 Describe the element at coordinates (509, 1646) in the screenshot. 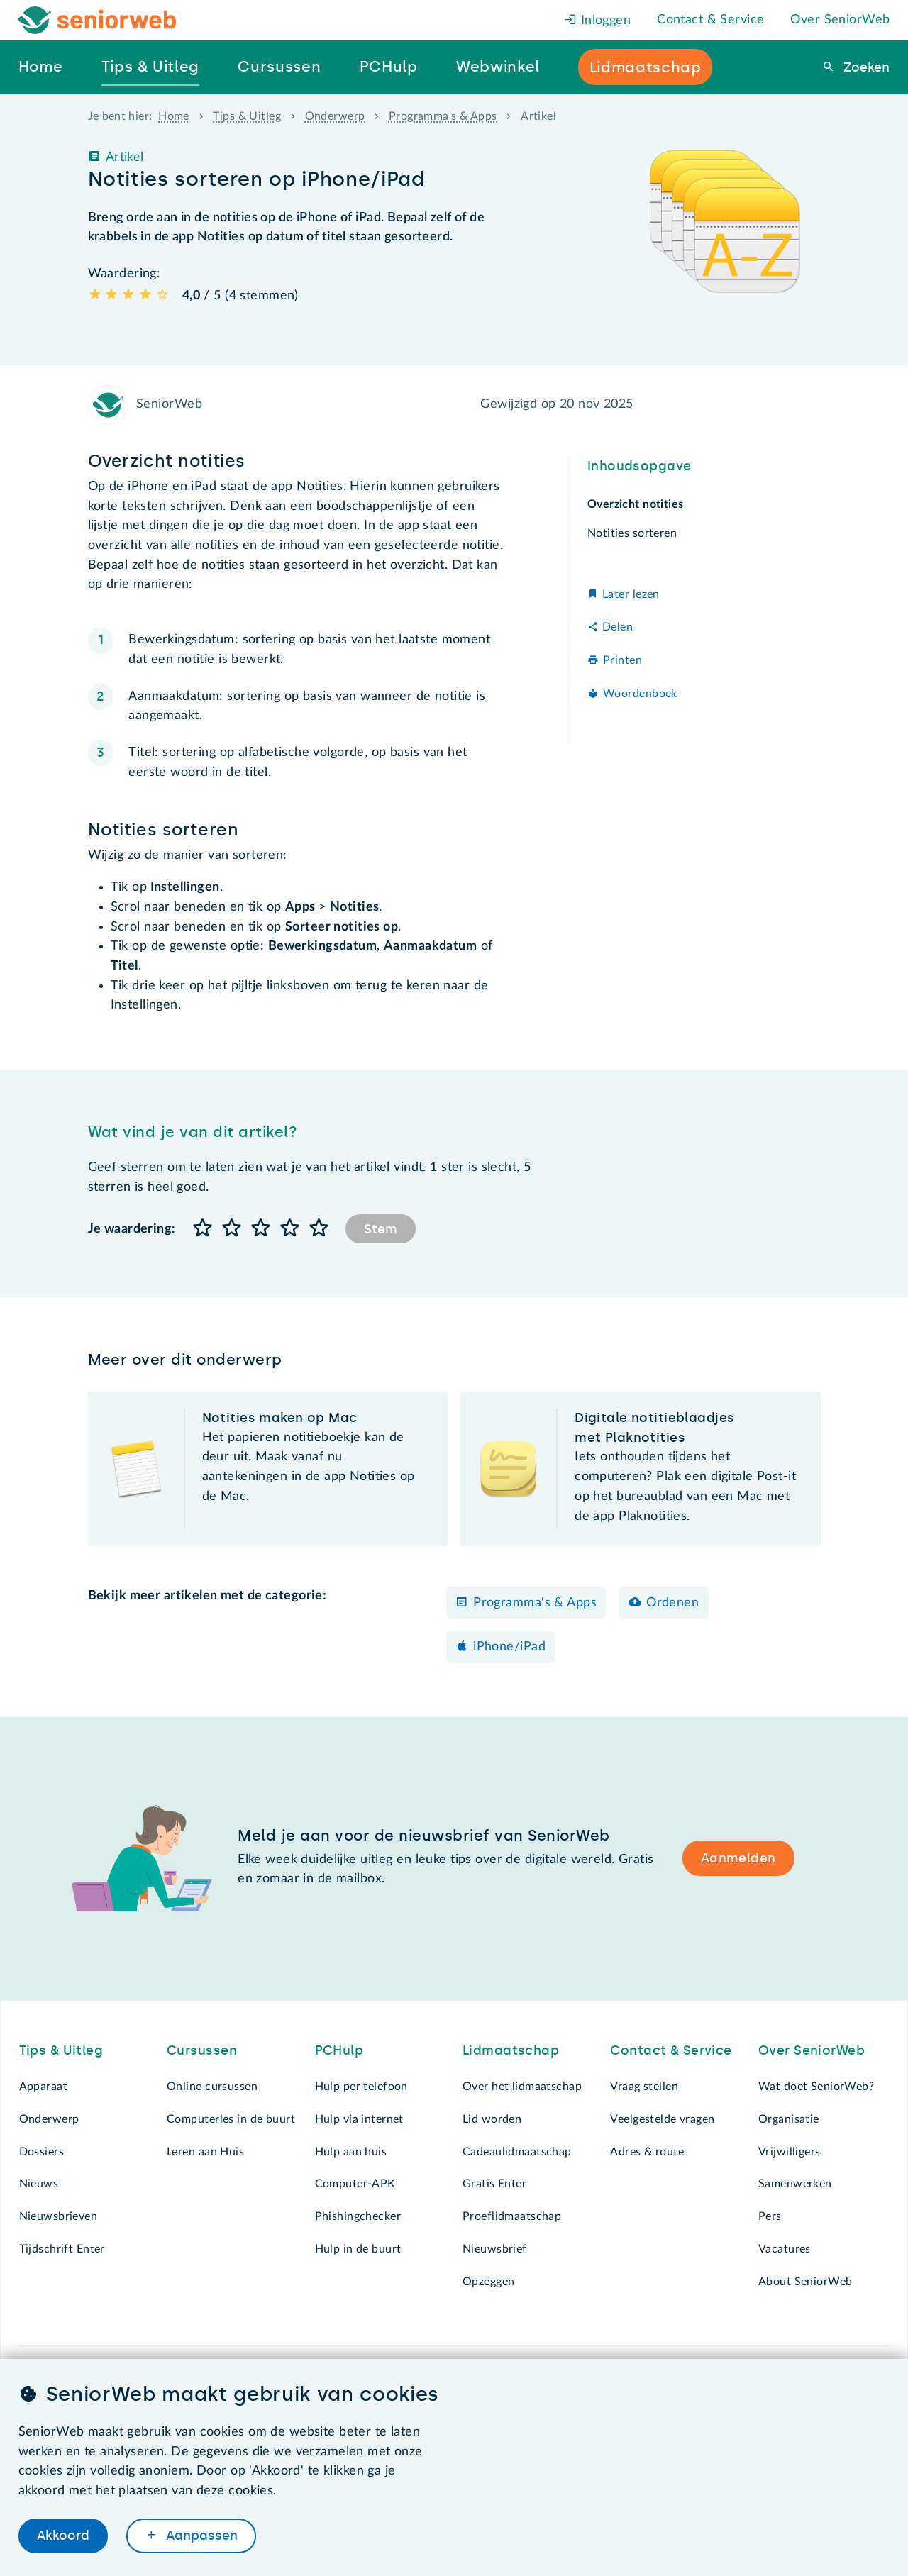

I see `iPhone/iPad` at that location.